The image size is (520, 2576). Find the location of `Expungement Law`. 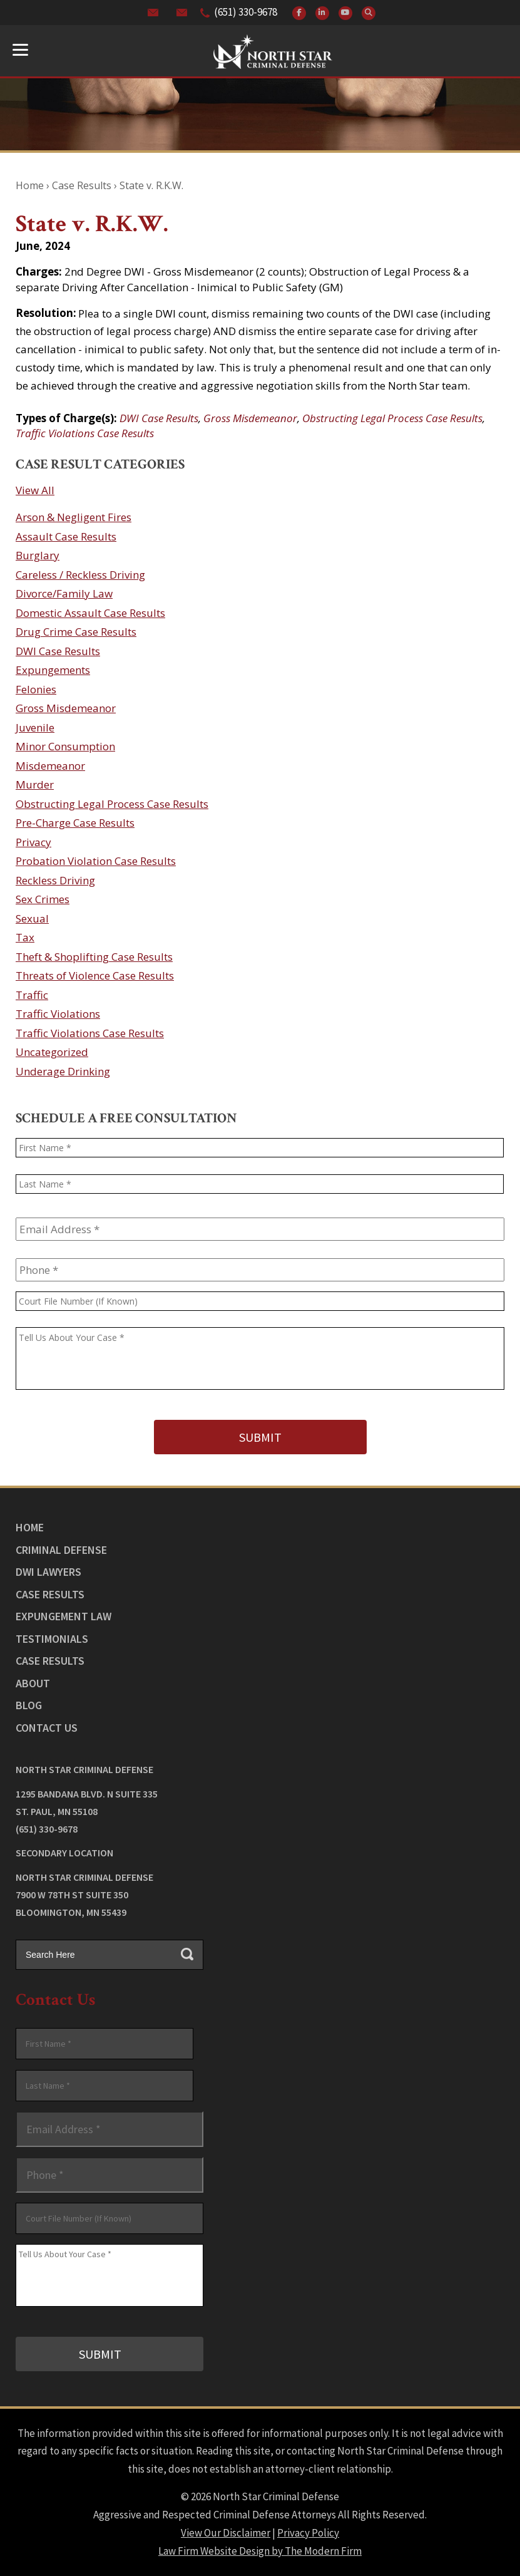

Expungement Law is located at coordinates (63, 1616).